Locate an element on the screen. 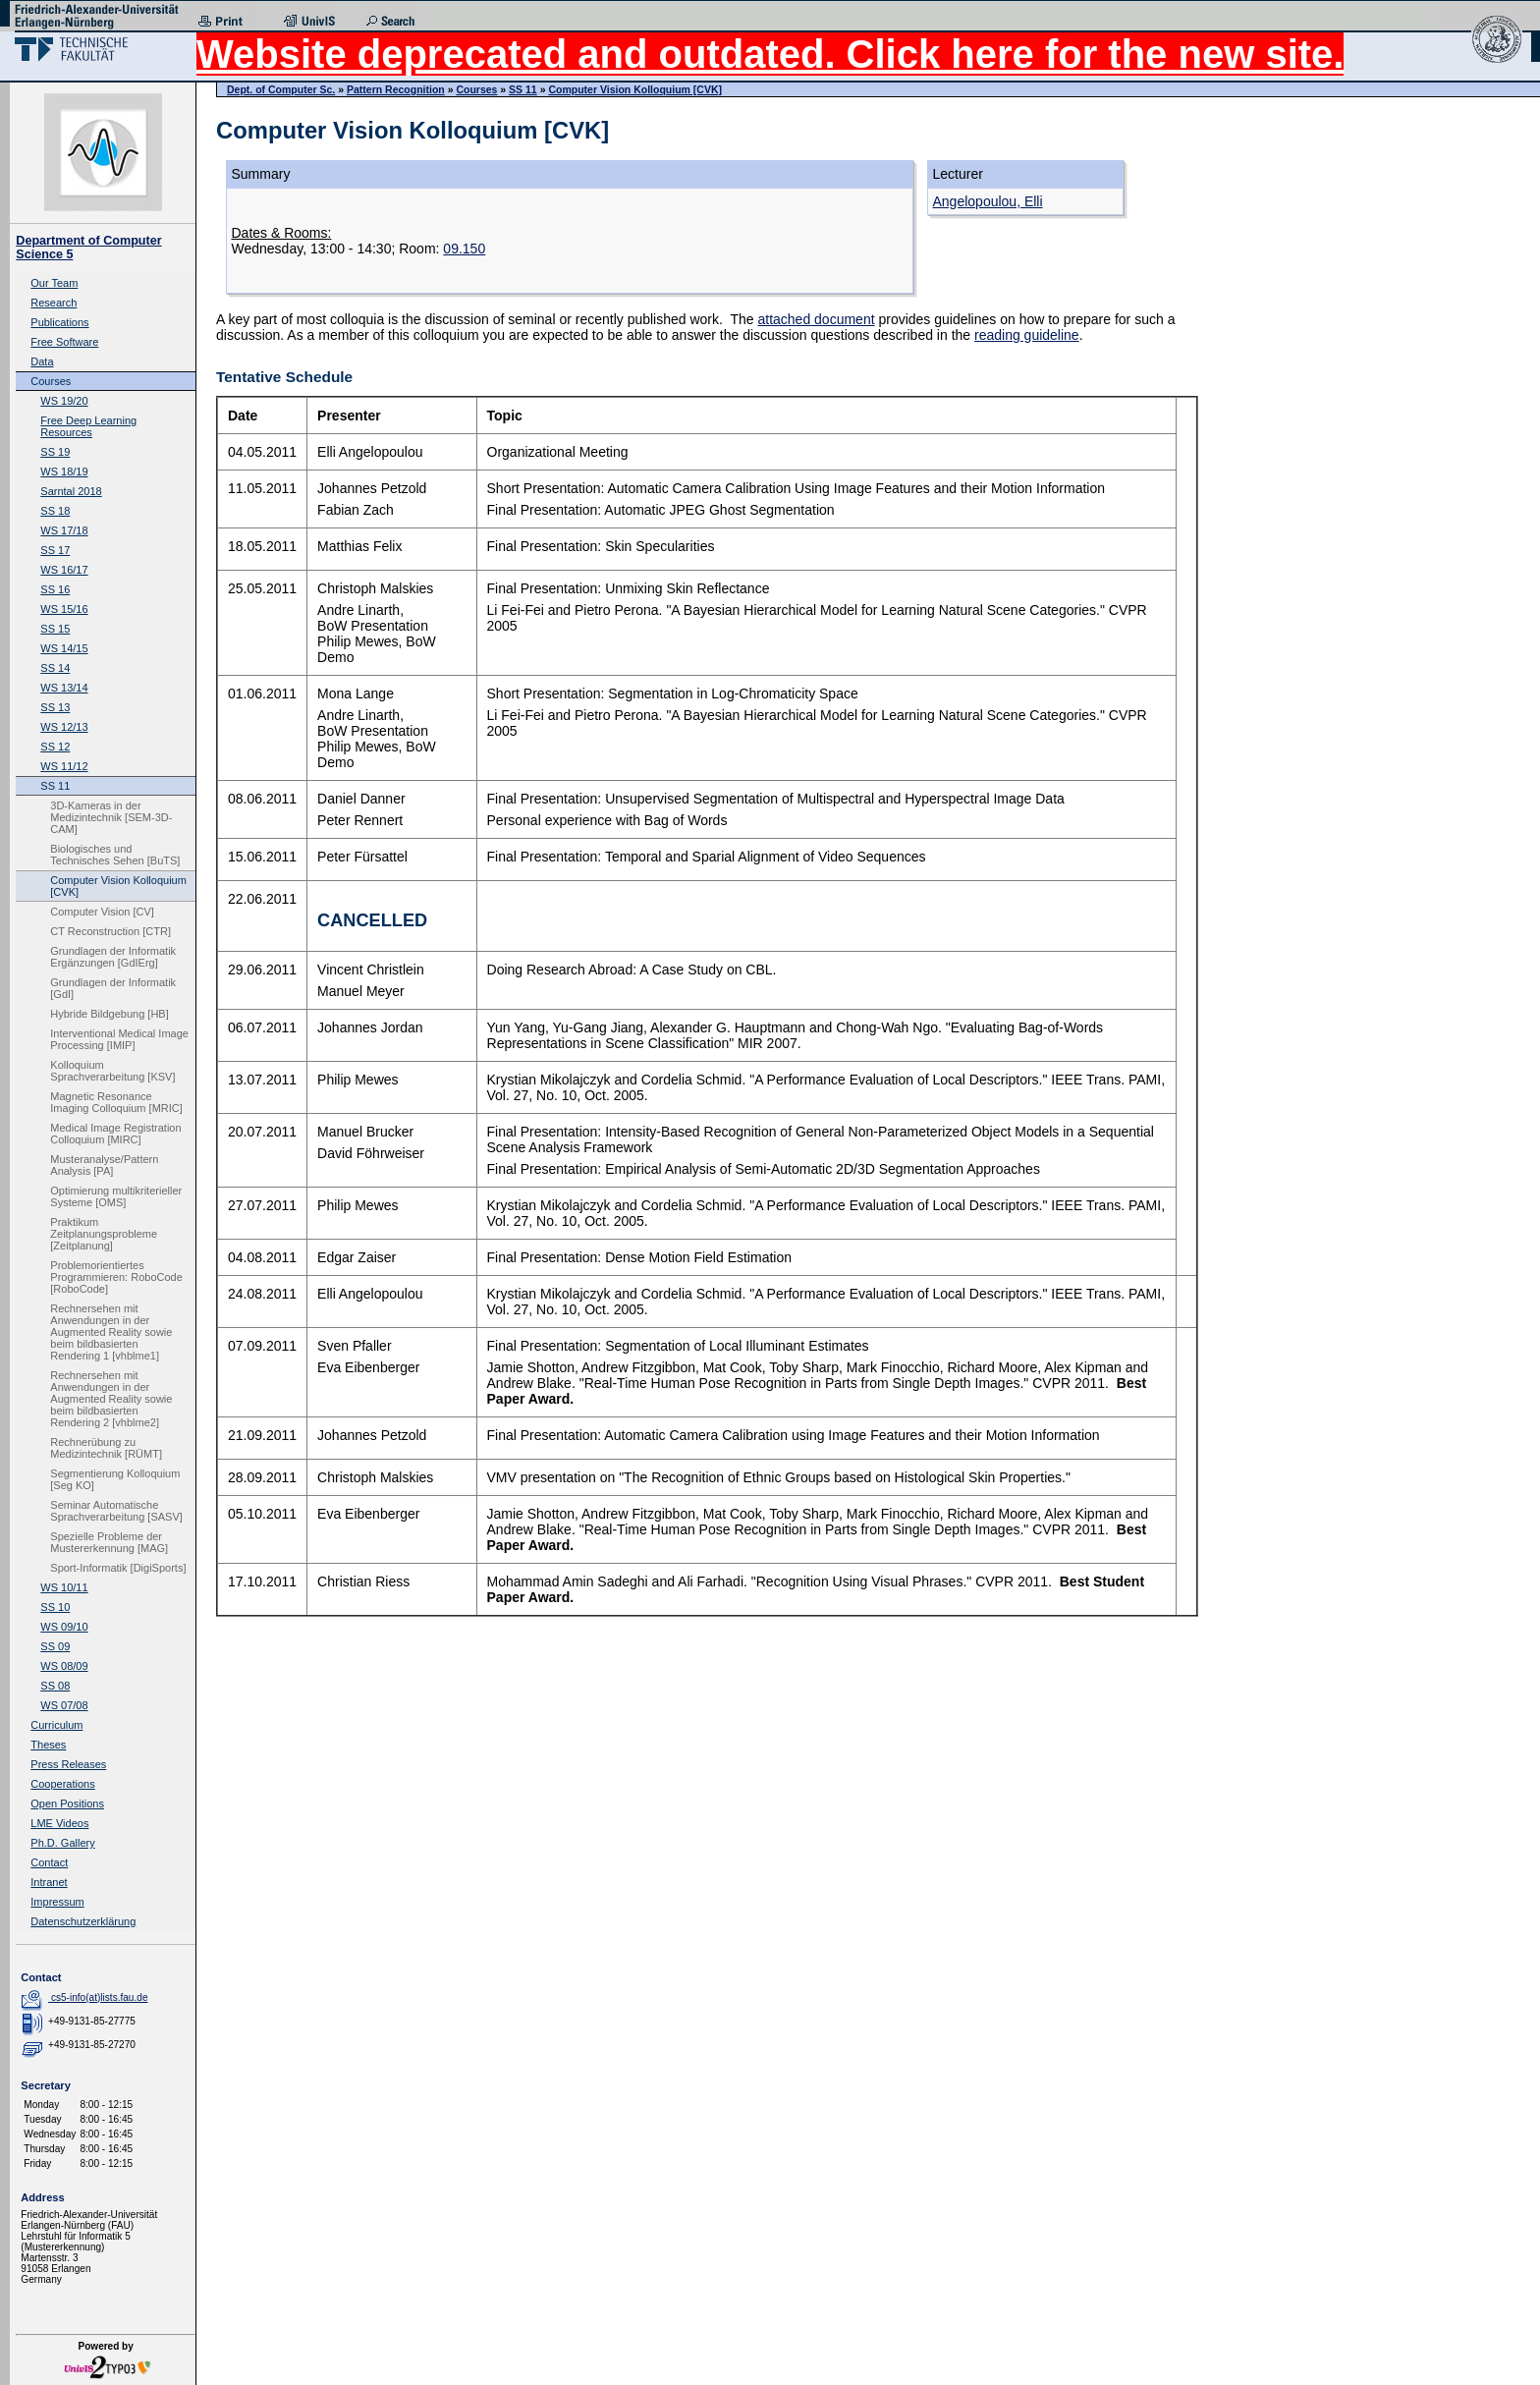 This screenshot has height=2385, width=1540. Our Team is located at coordinates (54, 283).